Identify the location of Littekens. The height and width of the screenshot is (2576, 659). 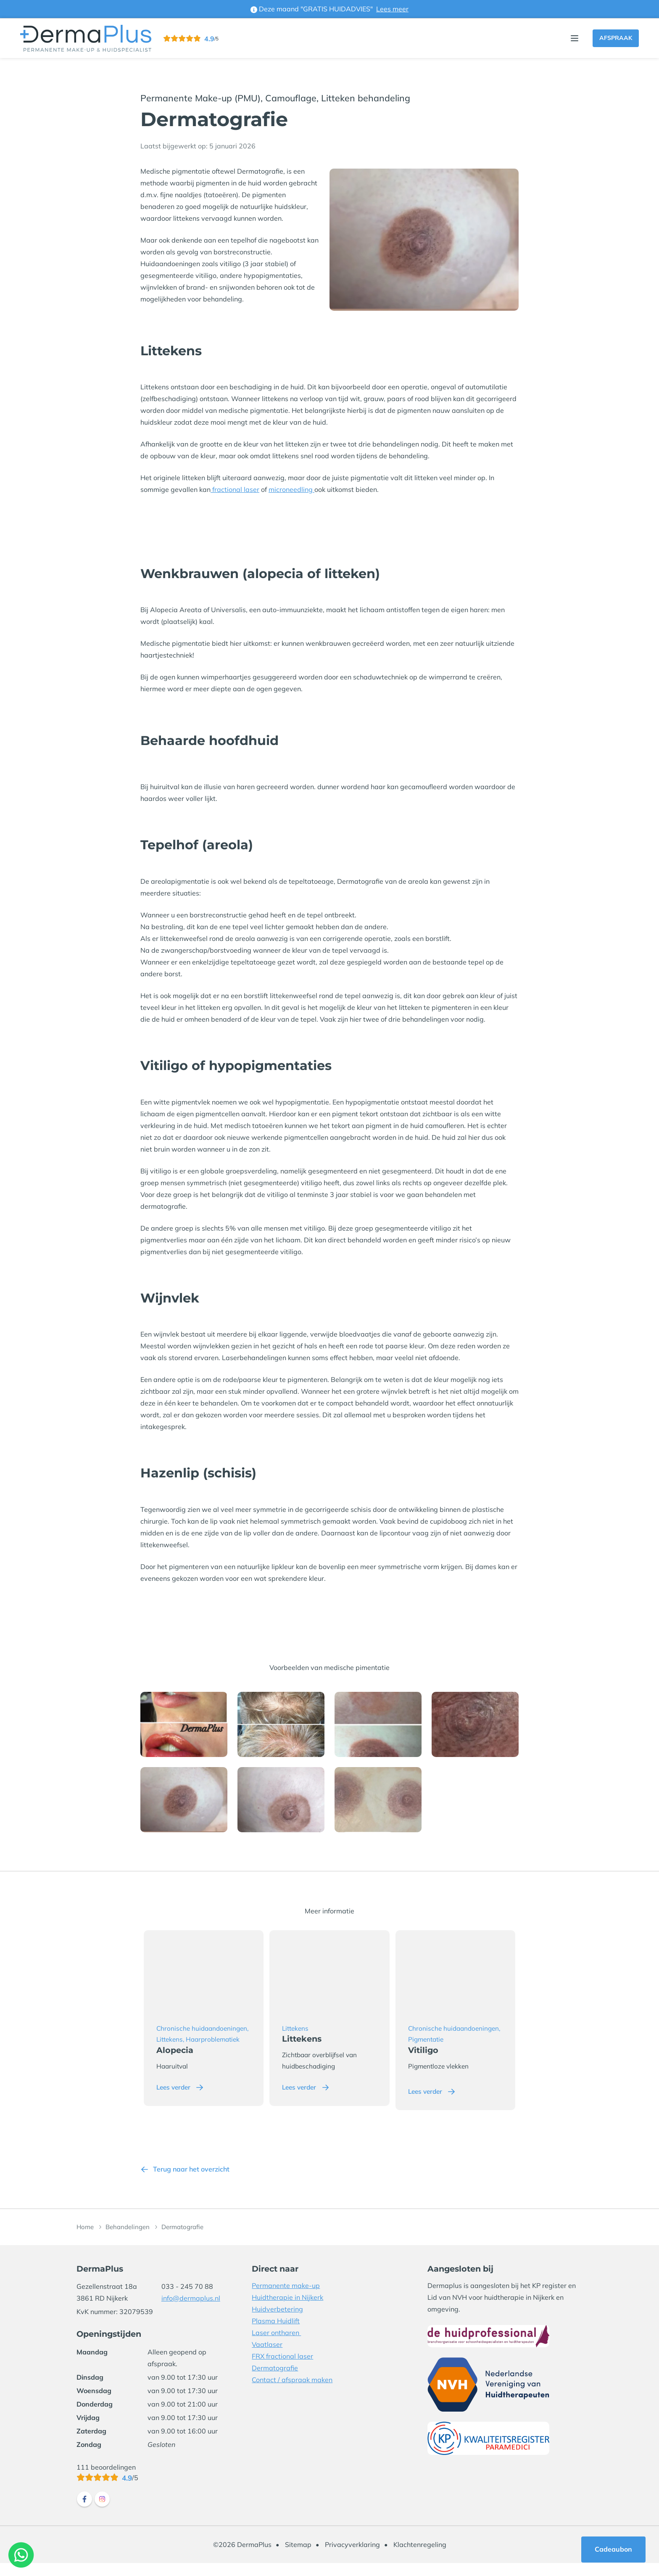
(306, 2039).